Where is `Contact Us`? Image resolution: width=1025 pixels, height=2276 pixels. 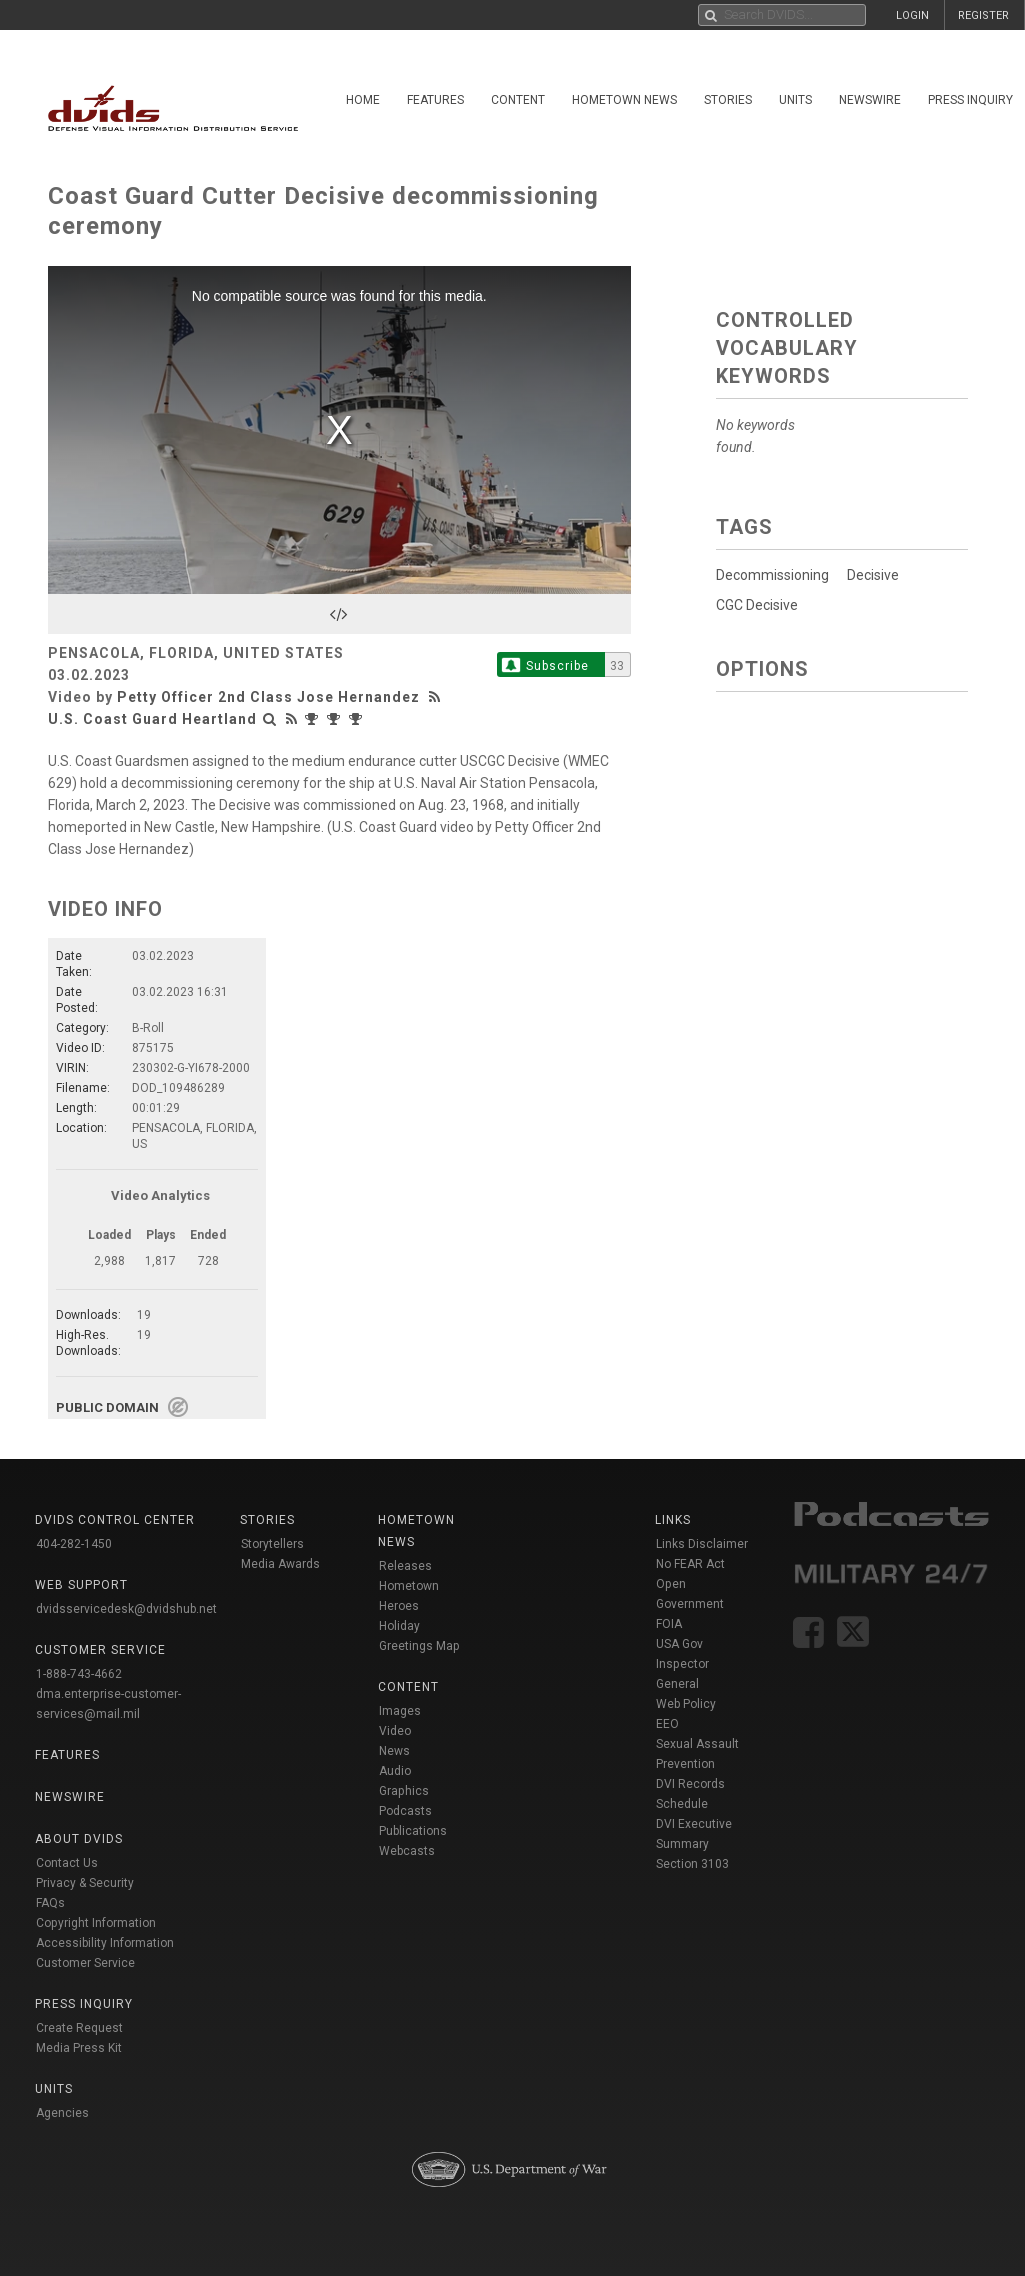
Contact Us is located at coordinates (67, 1863).